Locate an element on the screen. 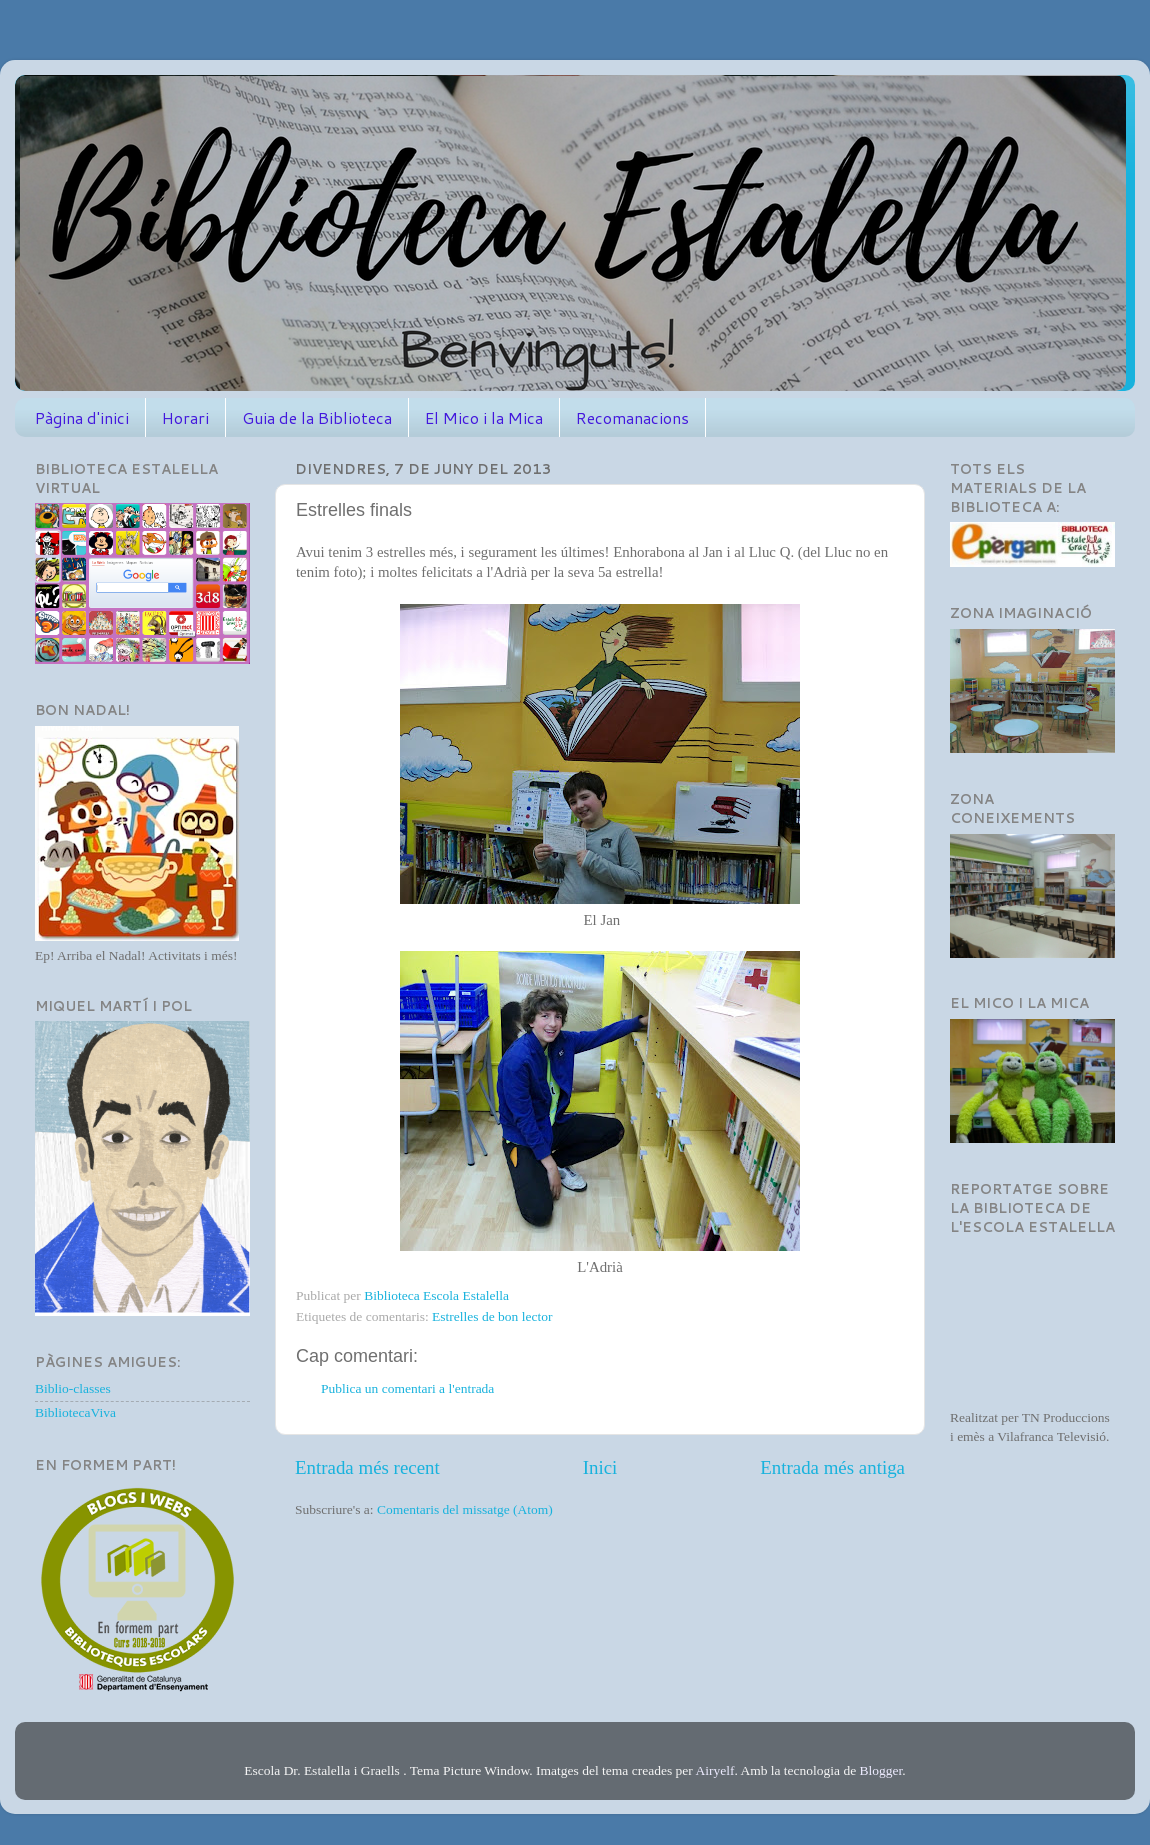  BibliotecaViva is located at coordinates (75, 1412).